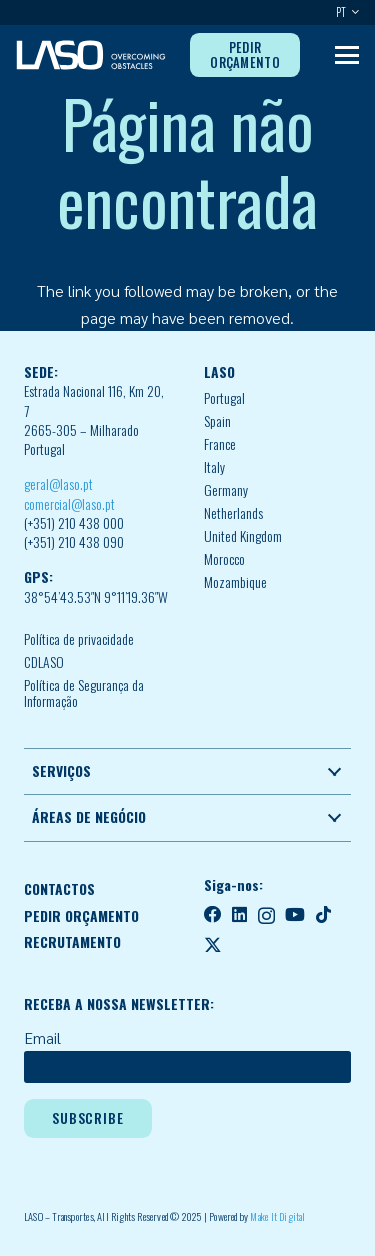 Image resolution: width=375 pixels, height=1256 pixels. I want to click on Netherlands, so click(233, 513).